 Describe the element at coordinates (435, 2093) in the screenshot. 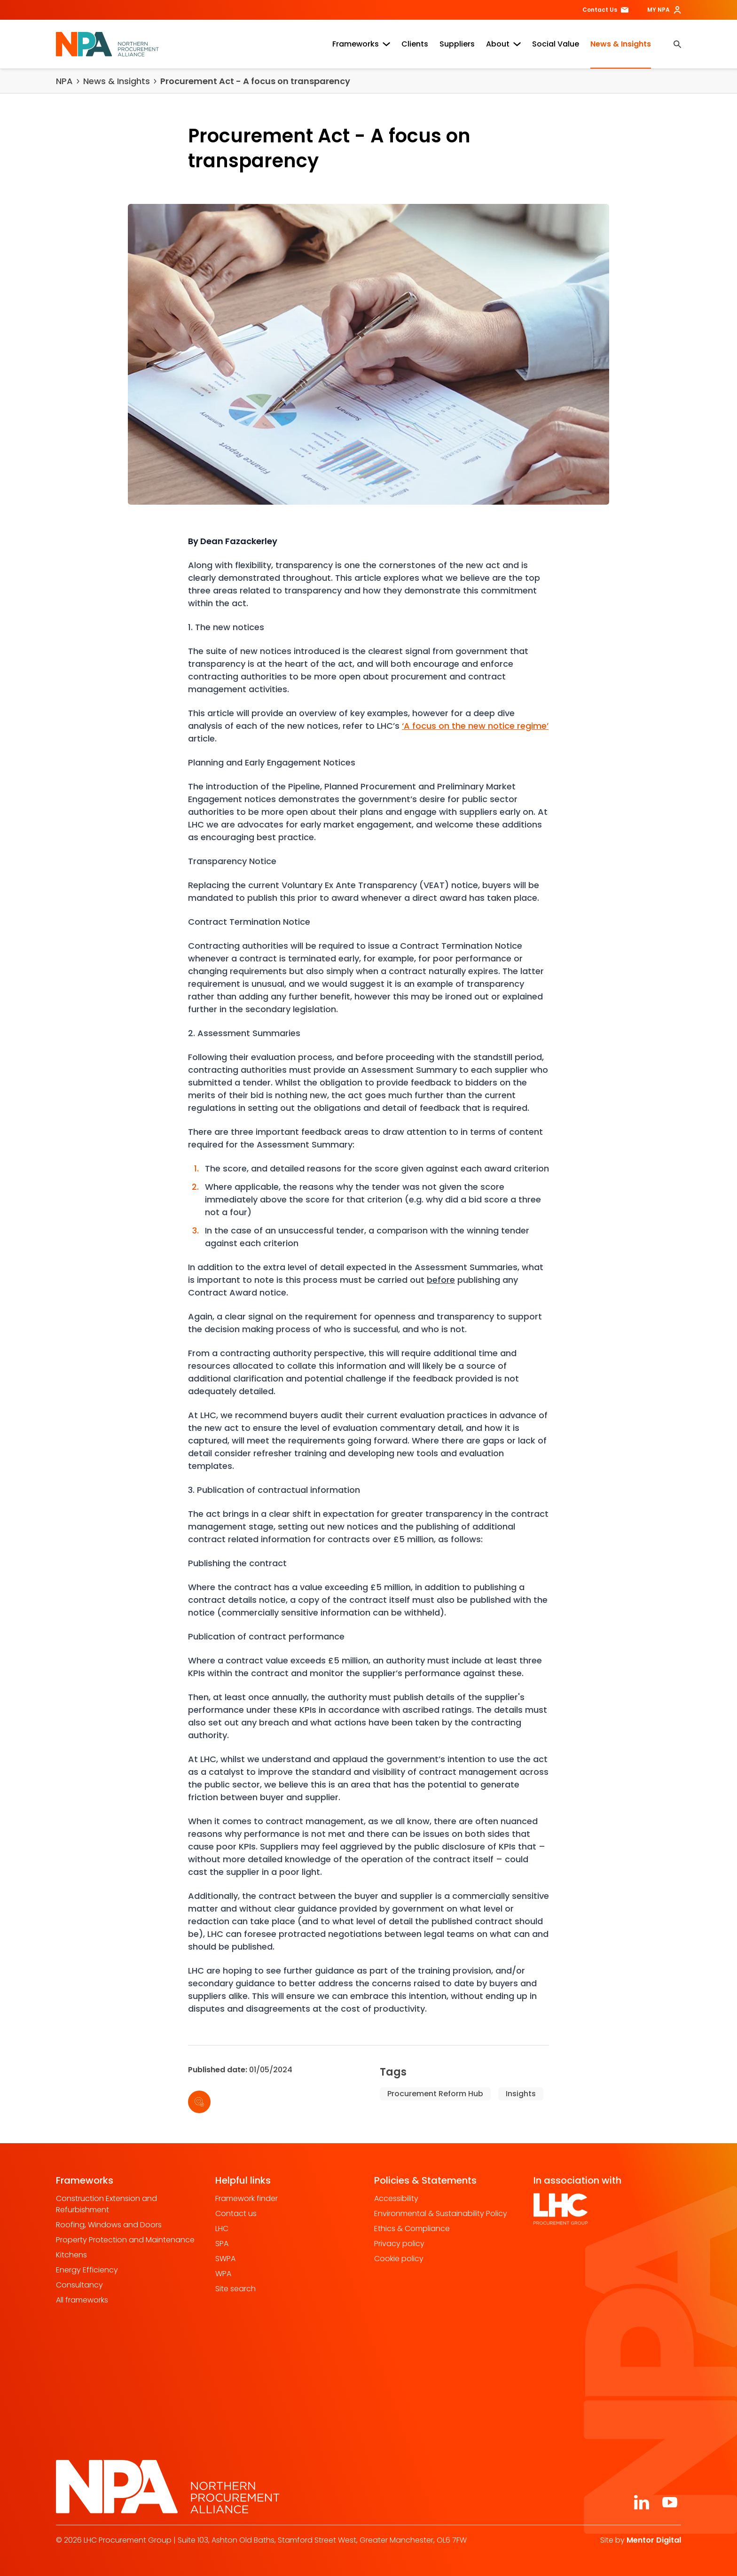

I see `Procurement Reform Hub` at that location.